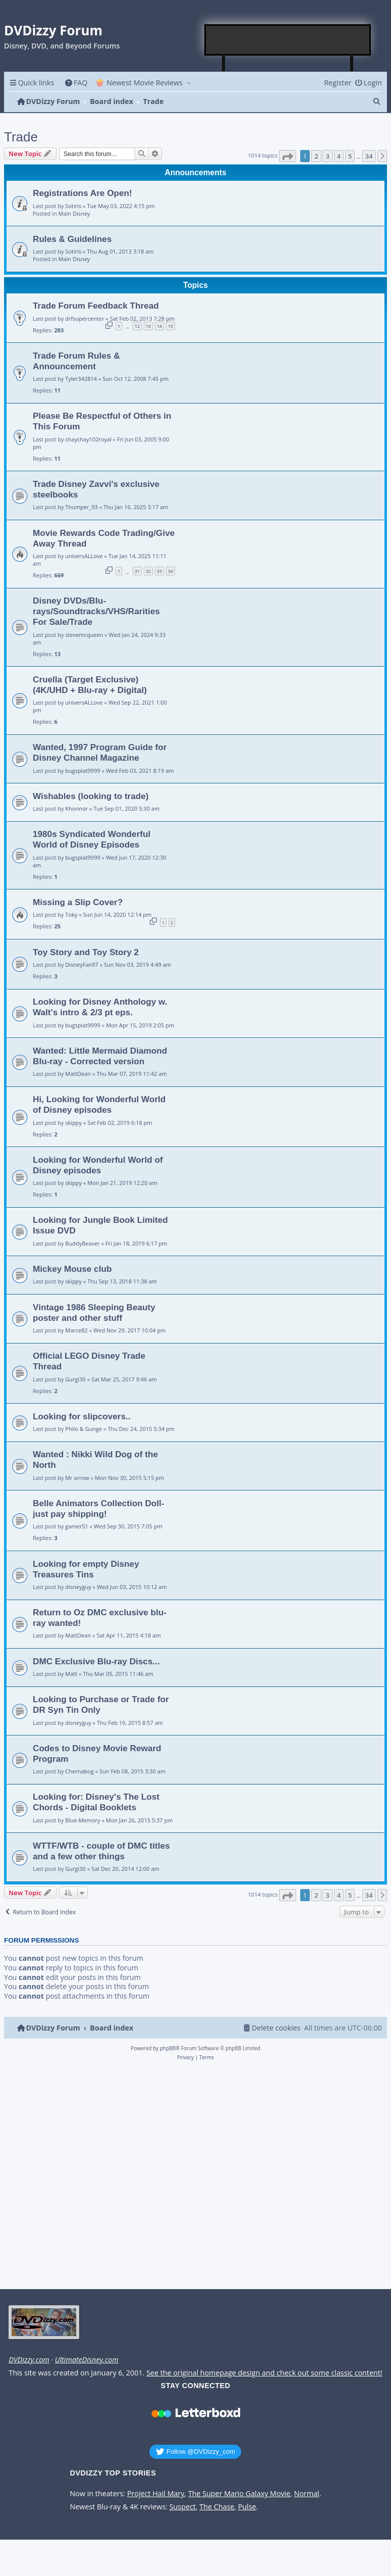 This screenshot has height=2576, width=391. Describe the element at coordinates (88, 439) in the screenshot. I see `chaychay102royal` at that location.